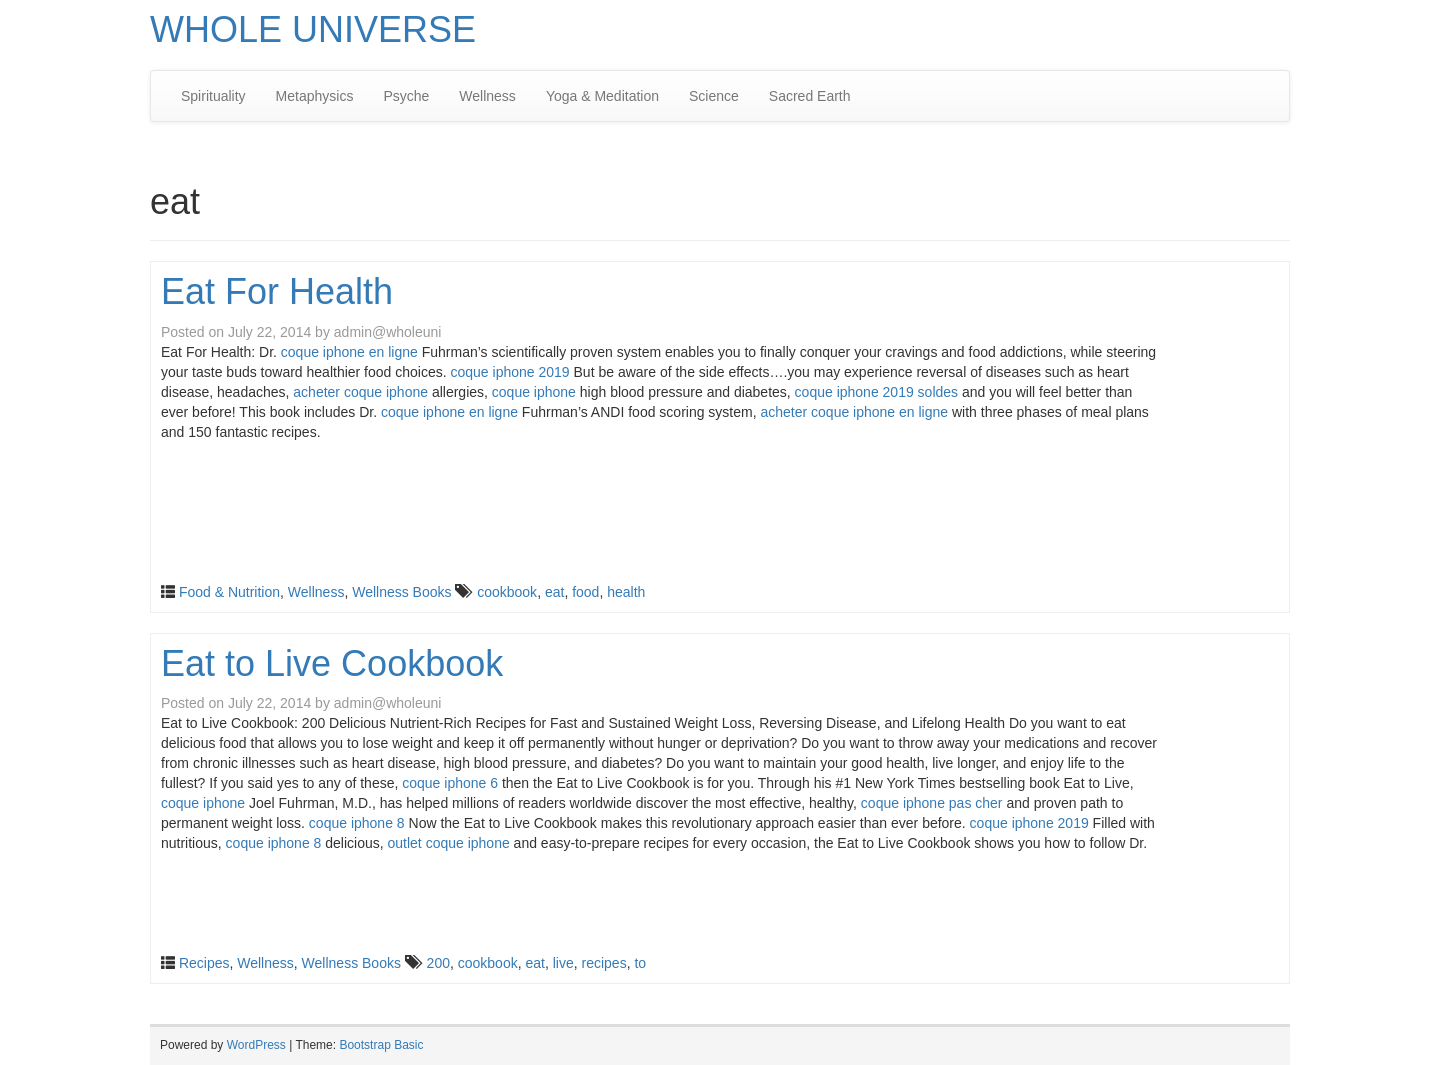 The width and height of the screenshot is (1440, 1065). I want to click on health, so click(626, 592).